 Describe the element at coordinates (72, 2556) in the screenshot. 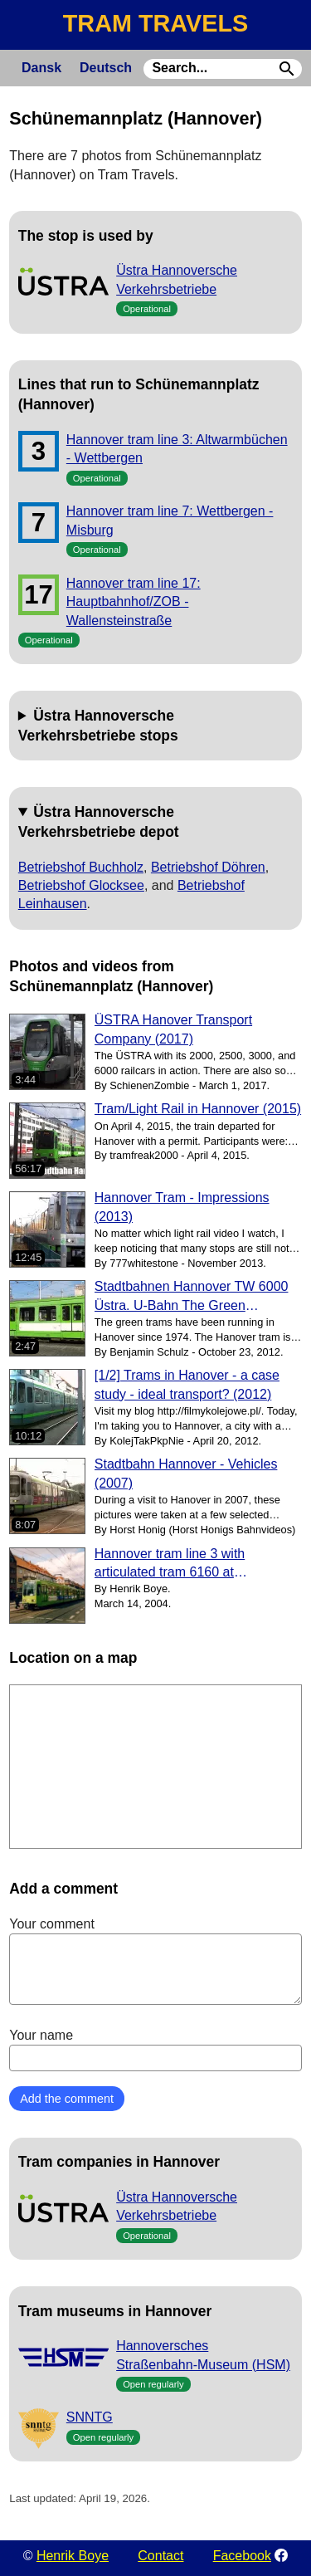

I see `Henrik Boye` at that location.